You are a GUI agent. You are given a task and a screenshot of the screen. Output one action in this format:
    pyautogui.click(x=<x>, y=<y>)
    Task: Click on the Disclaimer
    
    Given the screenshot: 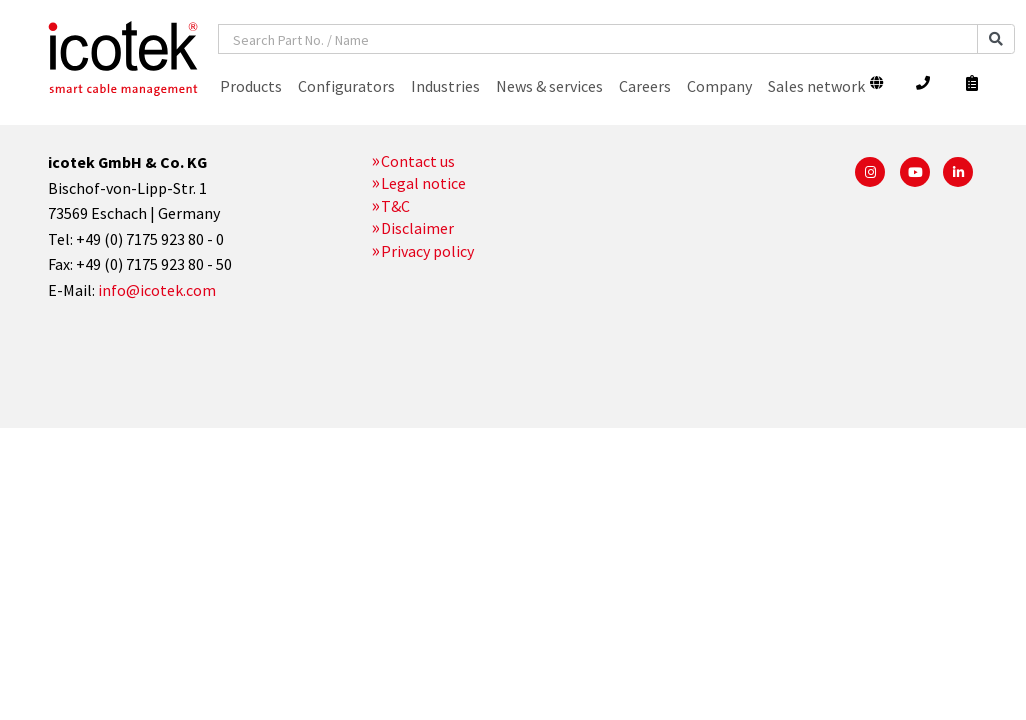 What is the action you would take?
    pyautogui.click(x=417, y=228)
    